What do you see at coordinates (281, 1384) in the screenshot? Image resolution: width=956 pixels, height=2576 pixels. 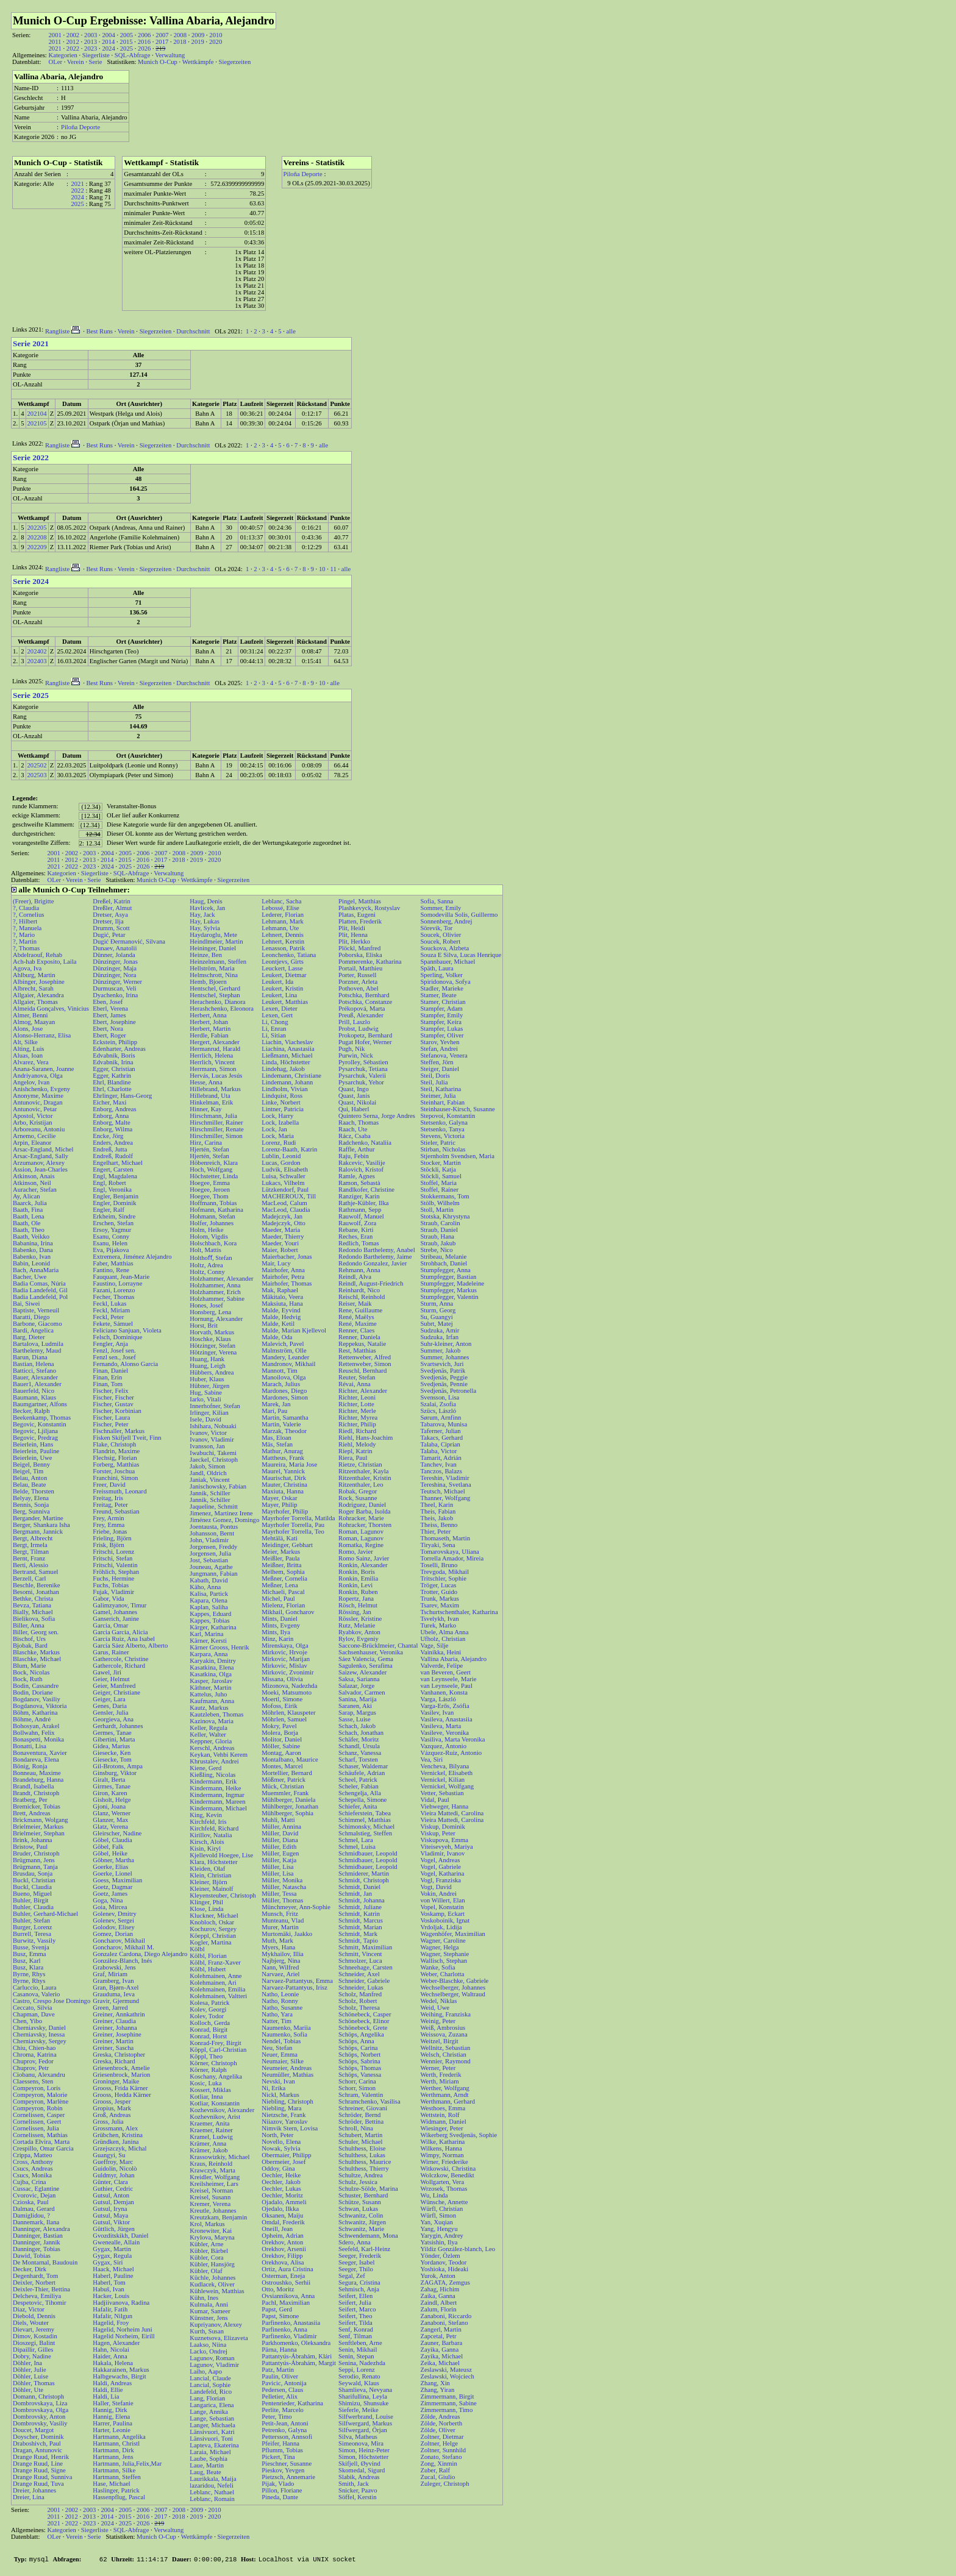 I see `Marach, Julius` at bounding box center [281, 1384].